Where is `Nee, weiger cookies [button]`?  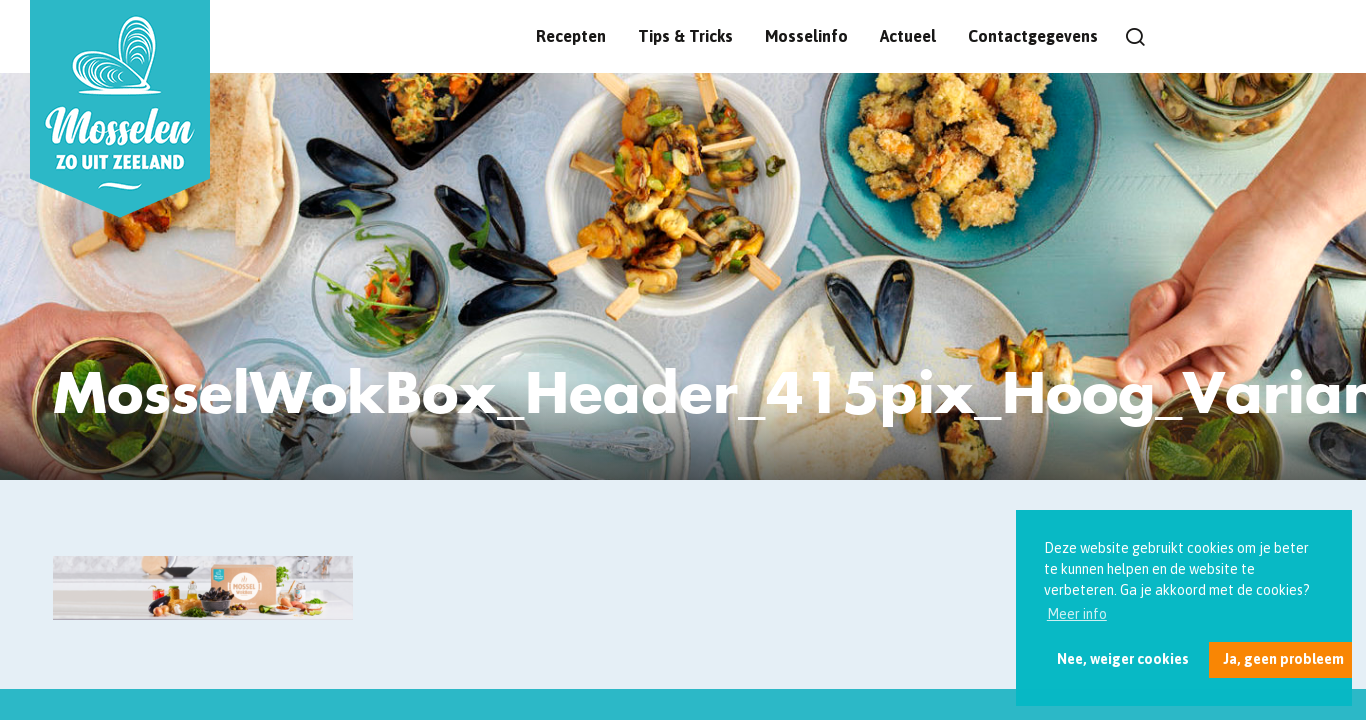
Nee, weiger cookies [button] is located at coordinates (1123, 659).